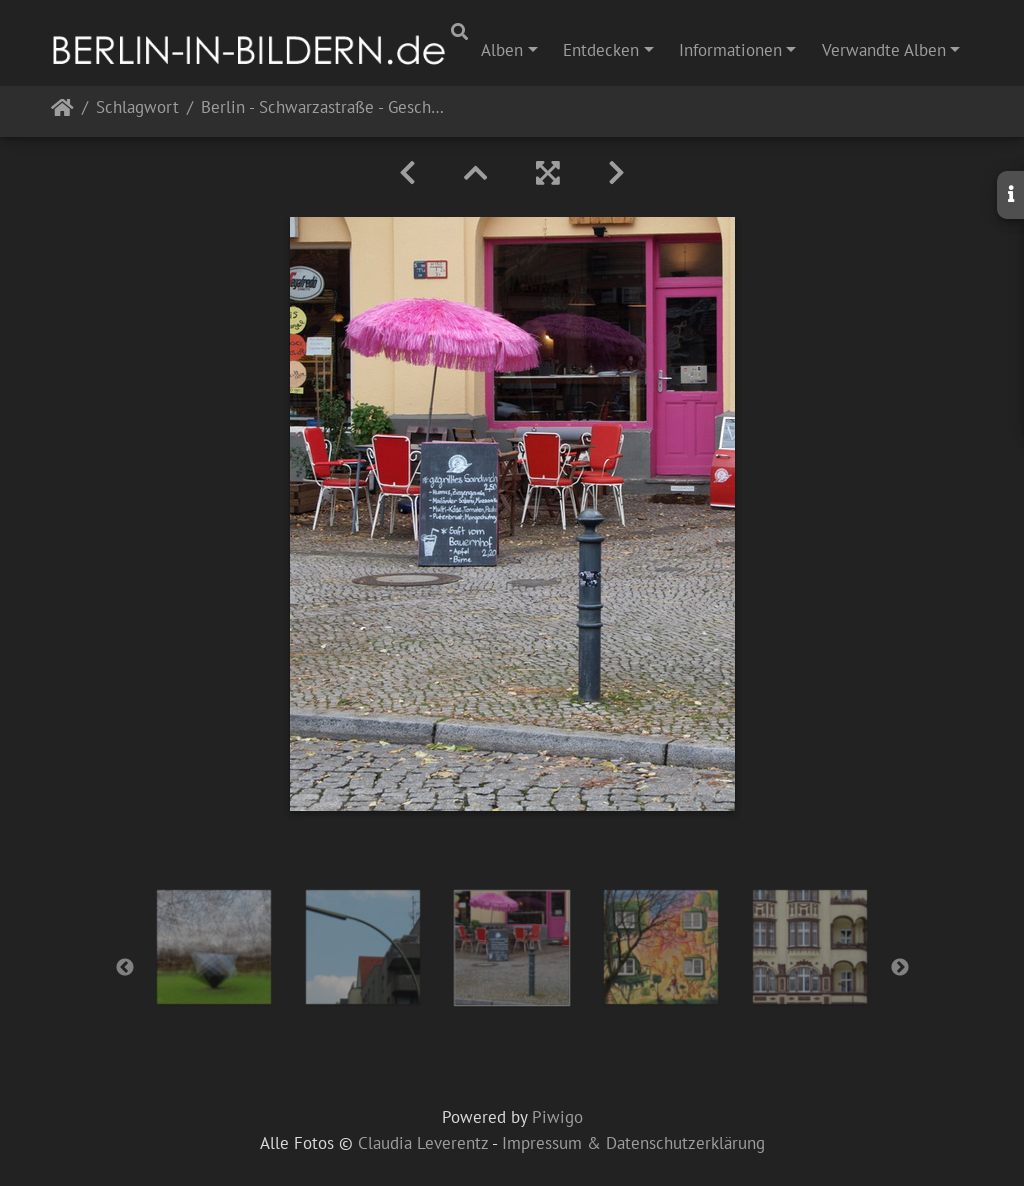 The width and height of the screenshot is (1024, 1186). What do you see at coordinates (601, 50) in the screenshot?
I see `Entdecken` at bounding box center [601, 50].